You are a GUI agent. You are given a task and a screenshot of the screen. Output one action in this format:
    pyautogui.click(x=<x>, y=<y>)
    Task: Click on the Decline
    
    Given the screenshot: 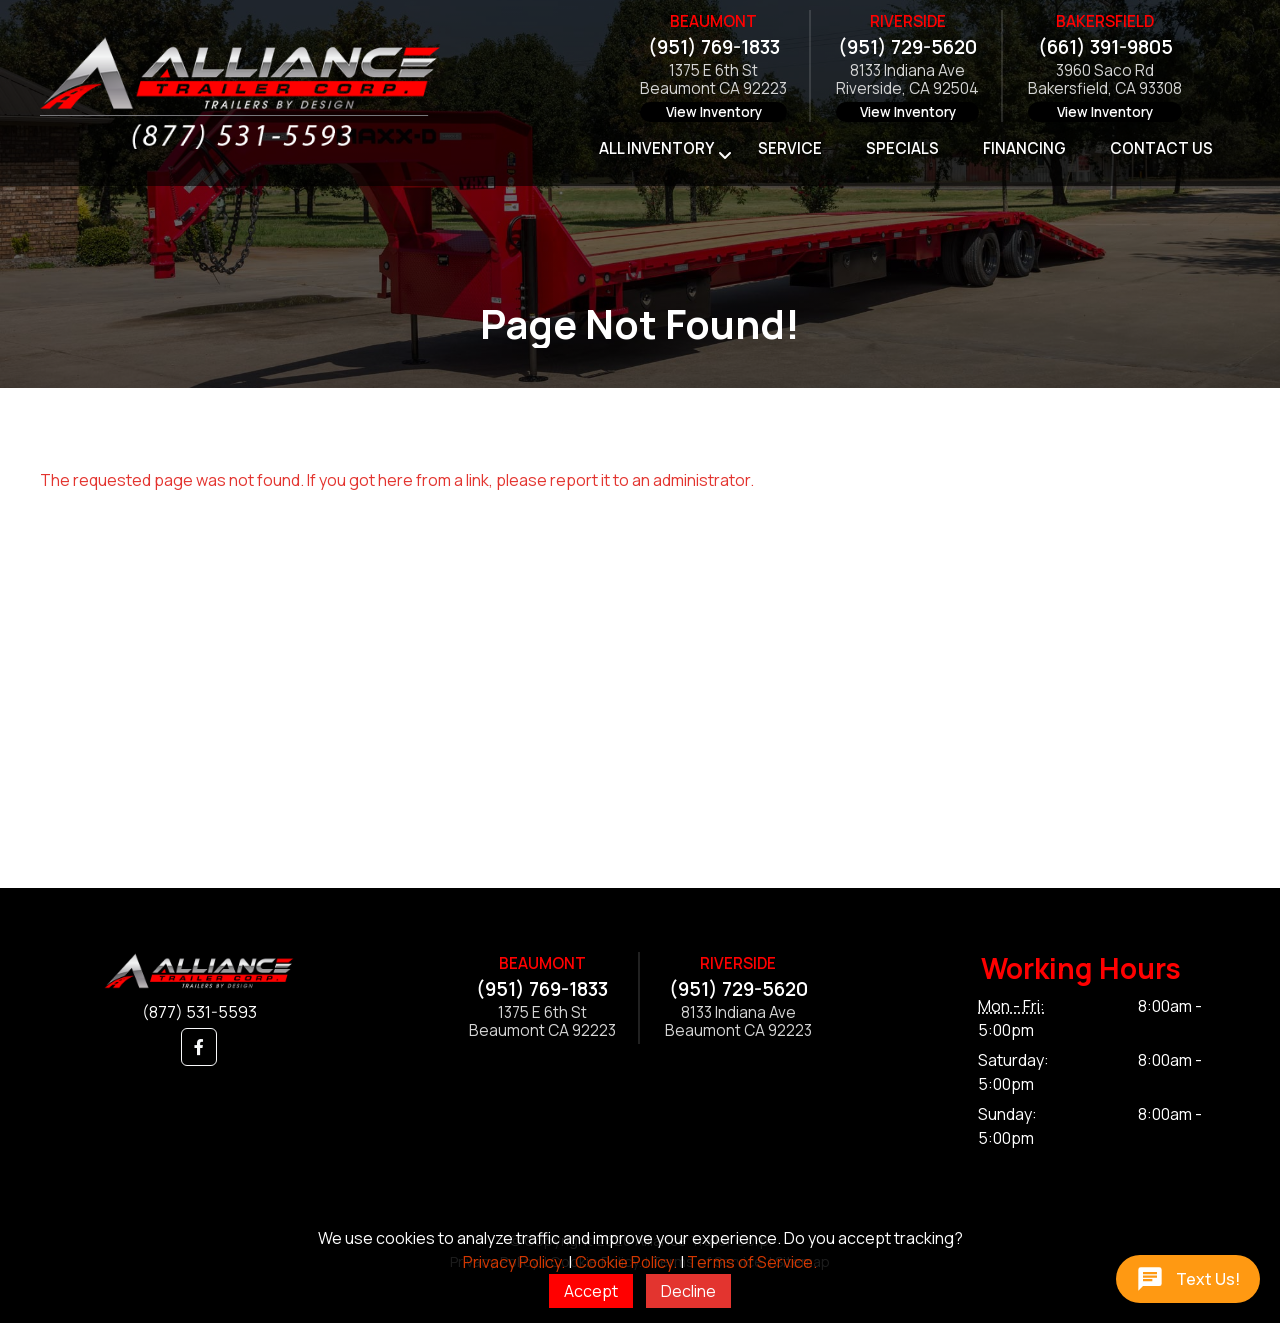 What is the action you would take?
    pyautogui.click(x=688, y=1291)
    